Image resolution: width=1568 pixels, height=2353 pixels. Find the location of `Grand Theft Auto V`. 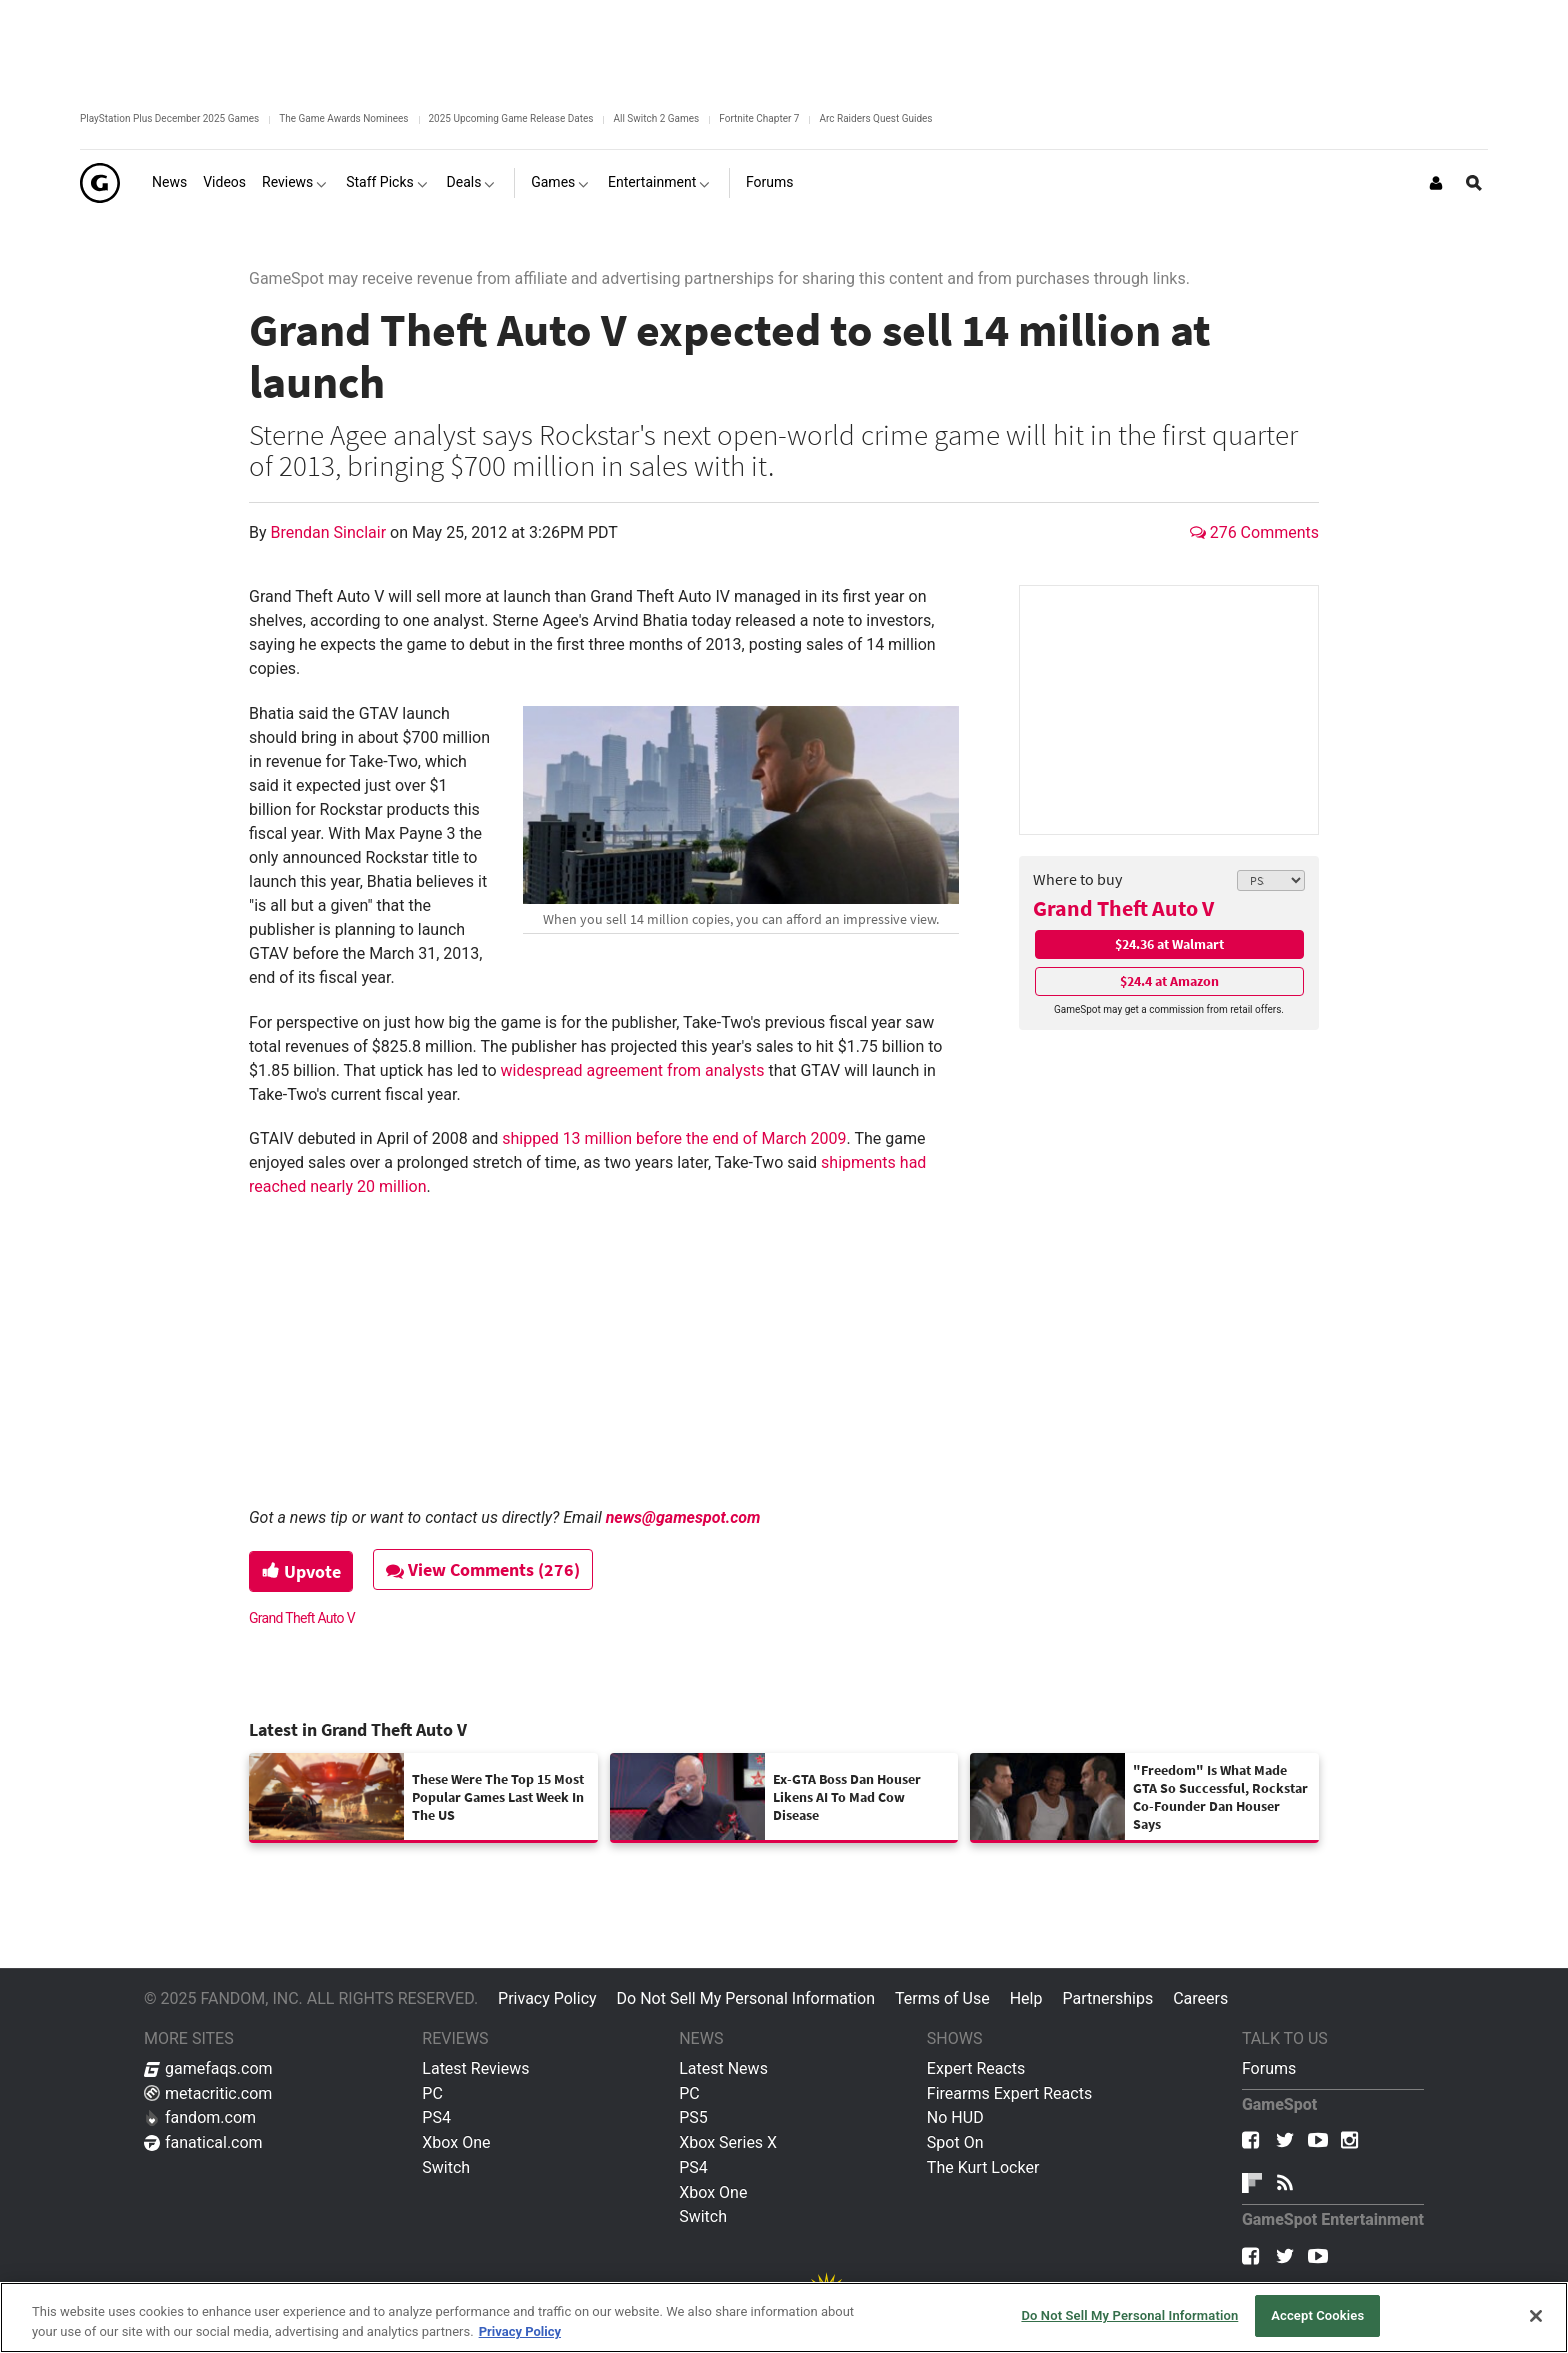

Grand Theft Auto V is located at coordinates (1123, 908).